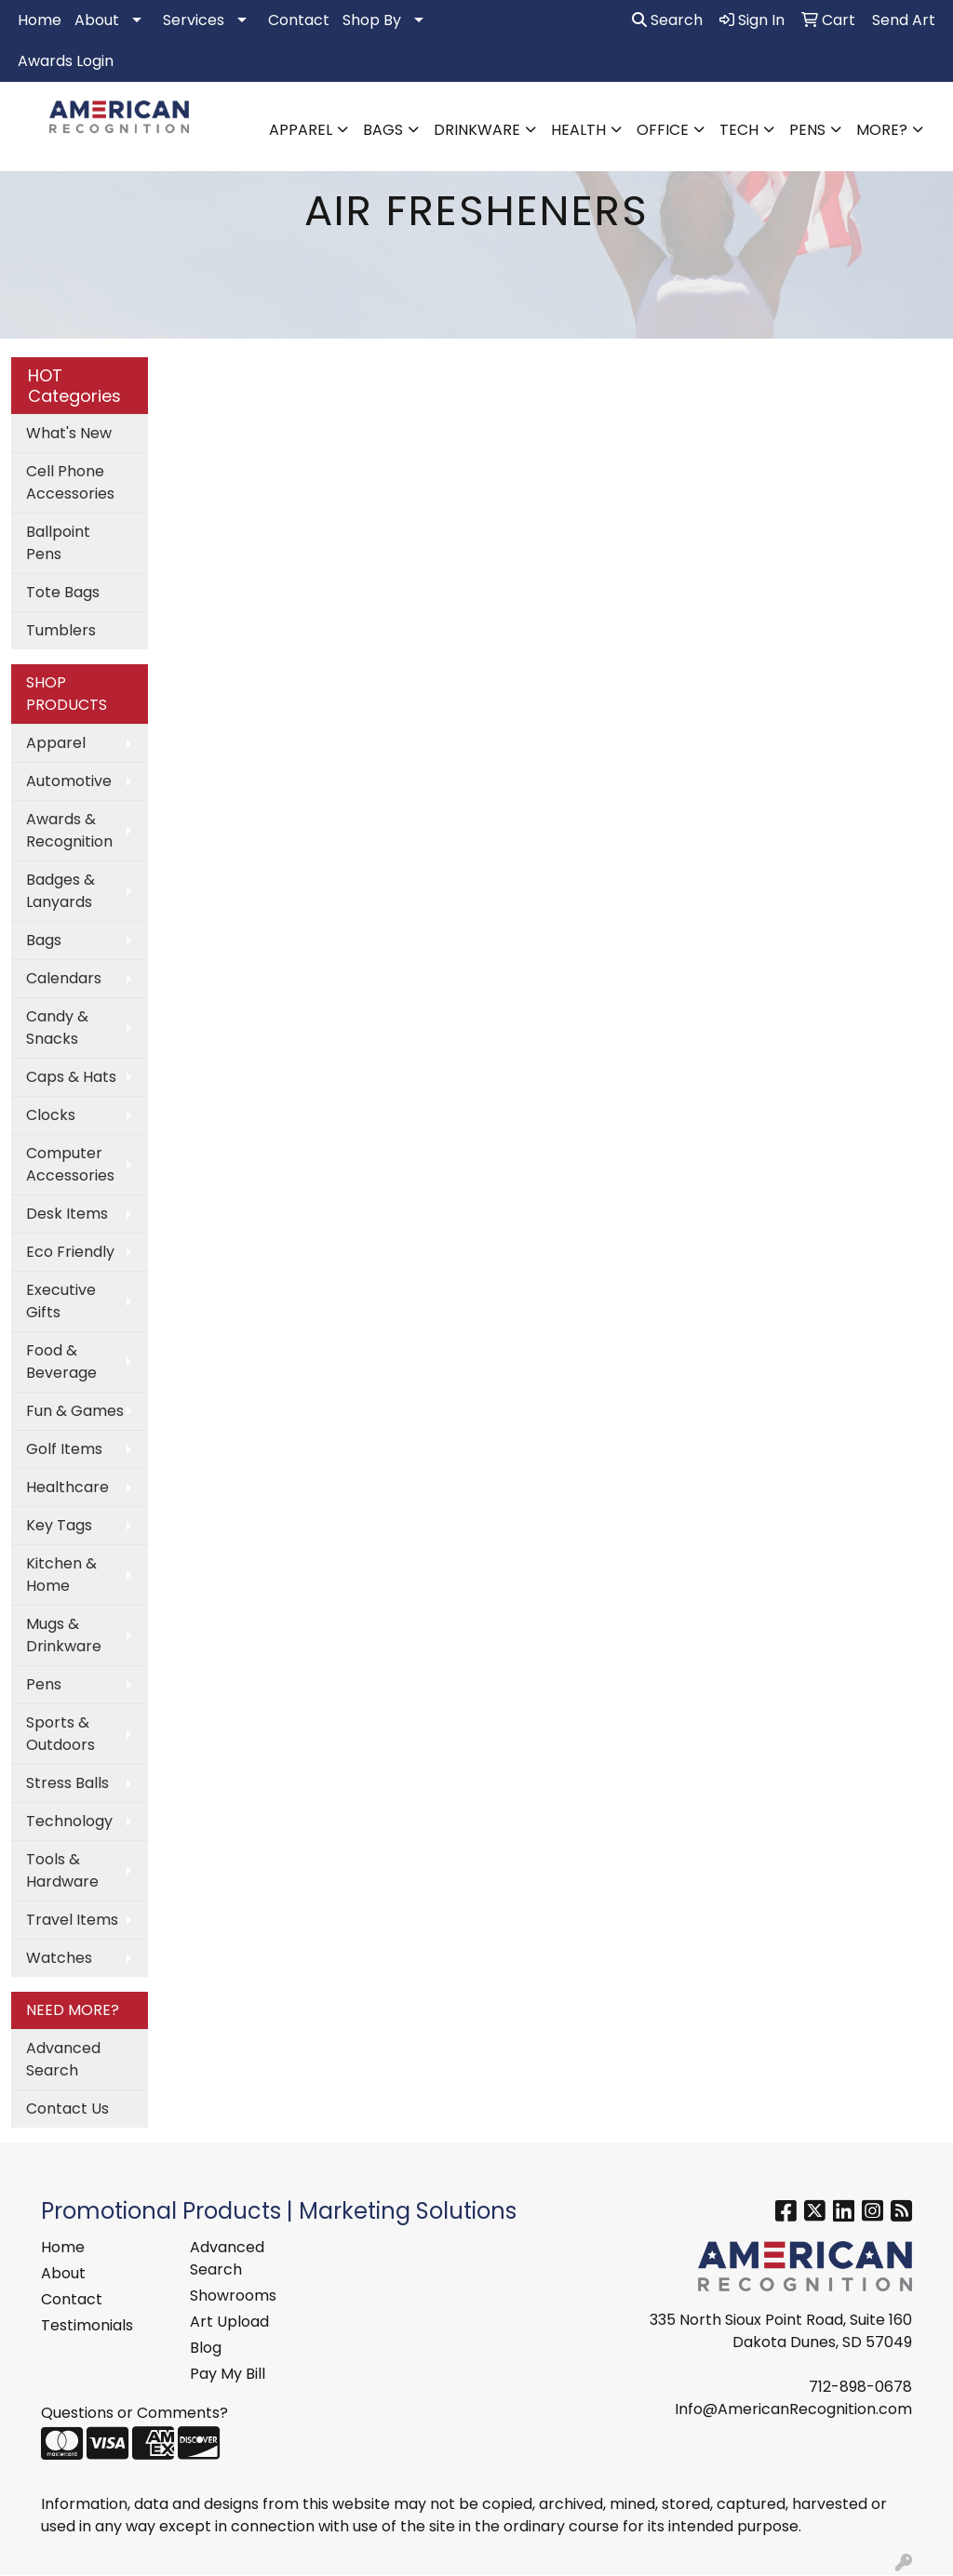 The image size is (953, 2576). I want to click on Search, so click(667, 20).